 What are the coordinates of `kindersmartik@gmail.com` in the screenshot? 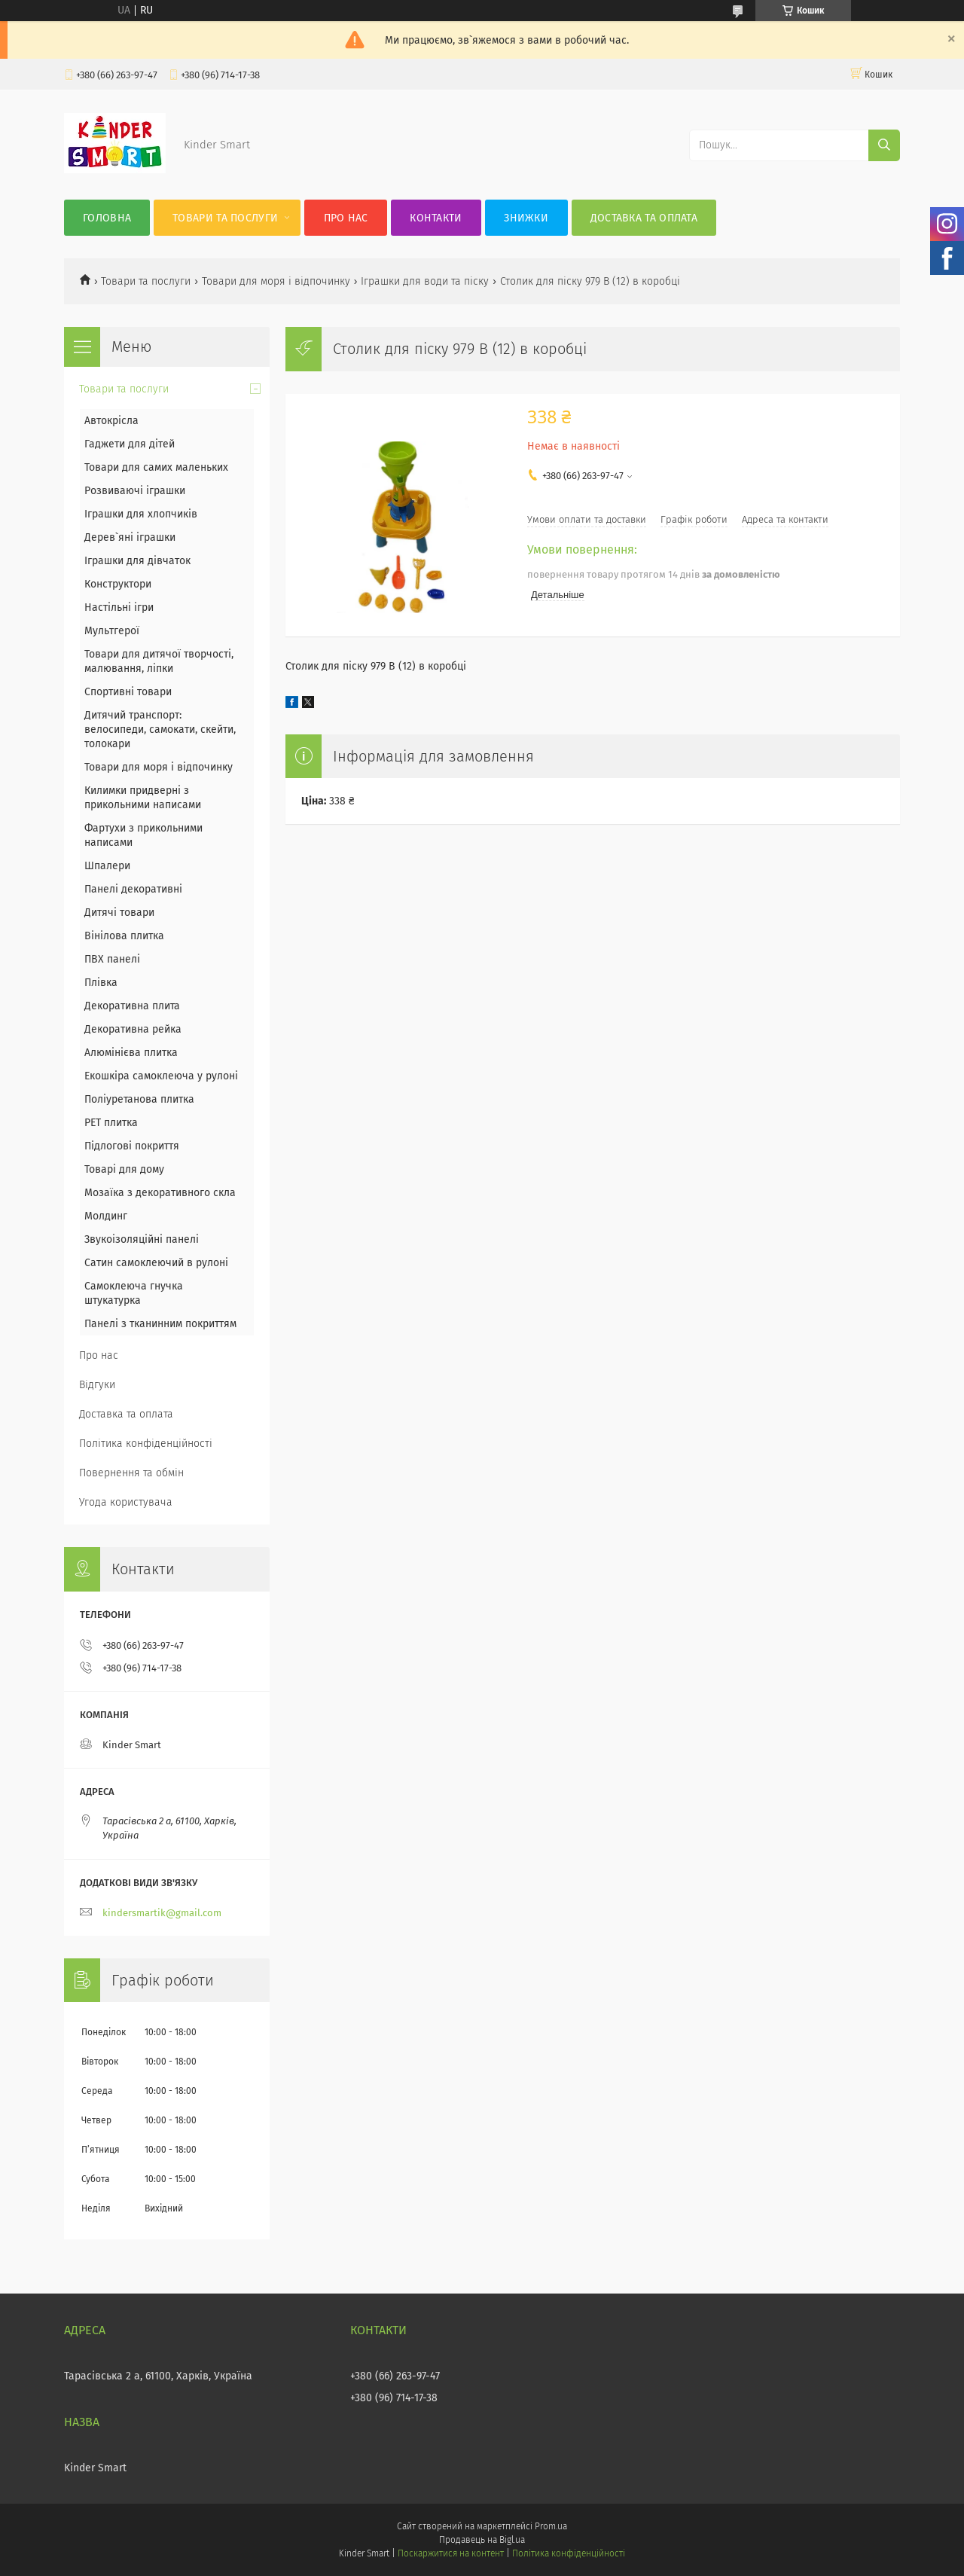 It's located at (161, 1912).